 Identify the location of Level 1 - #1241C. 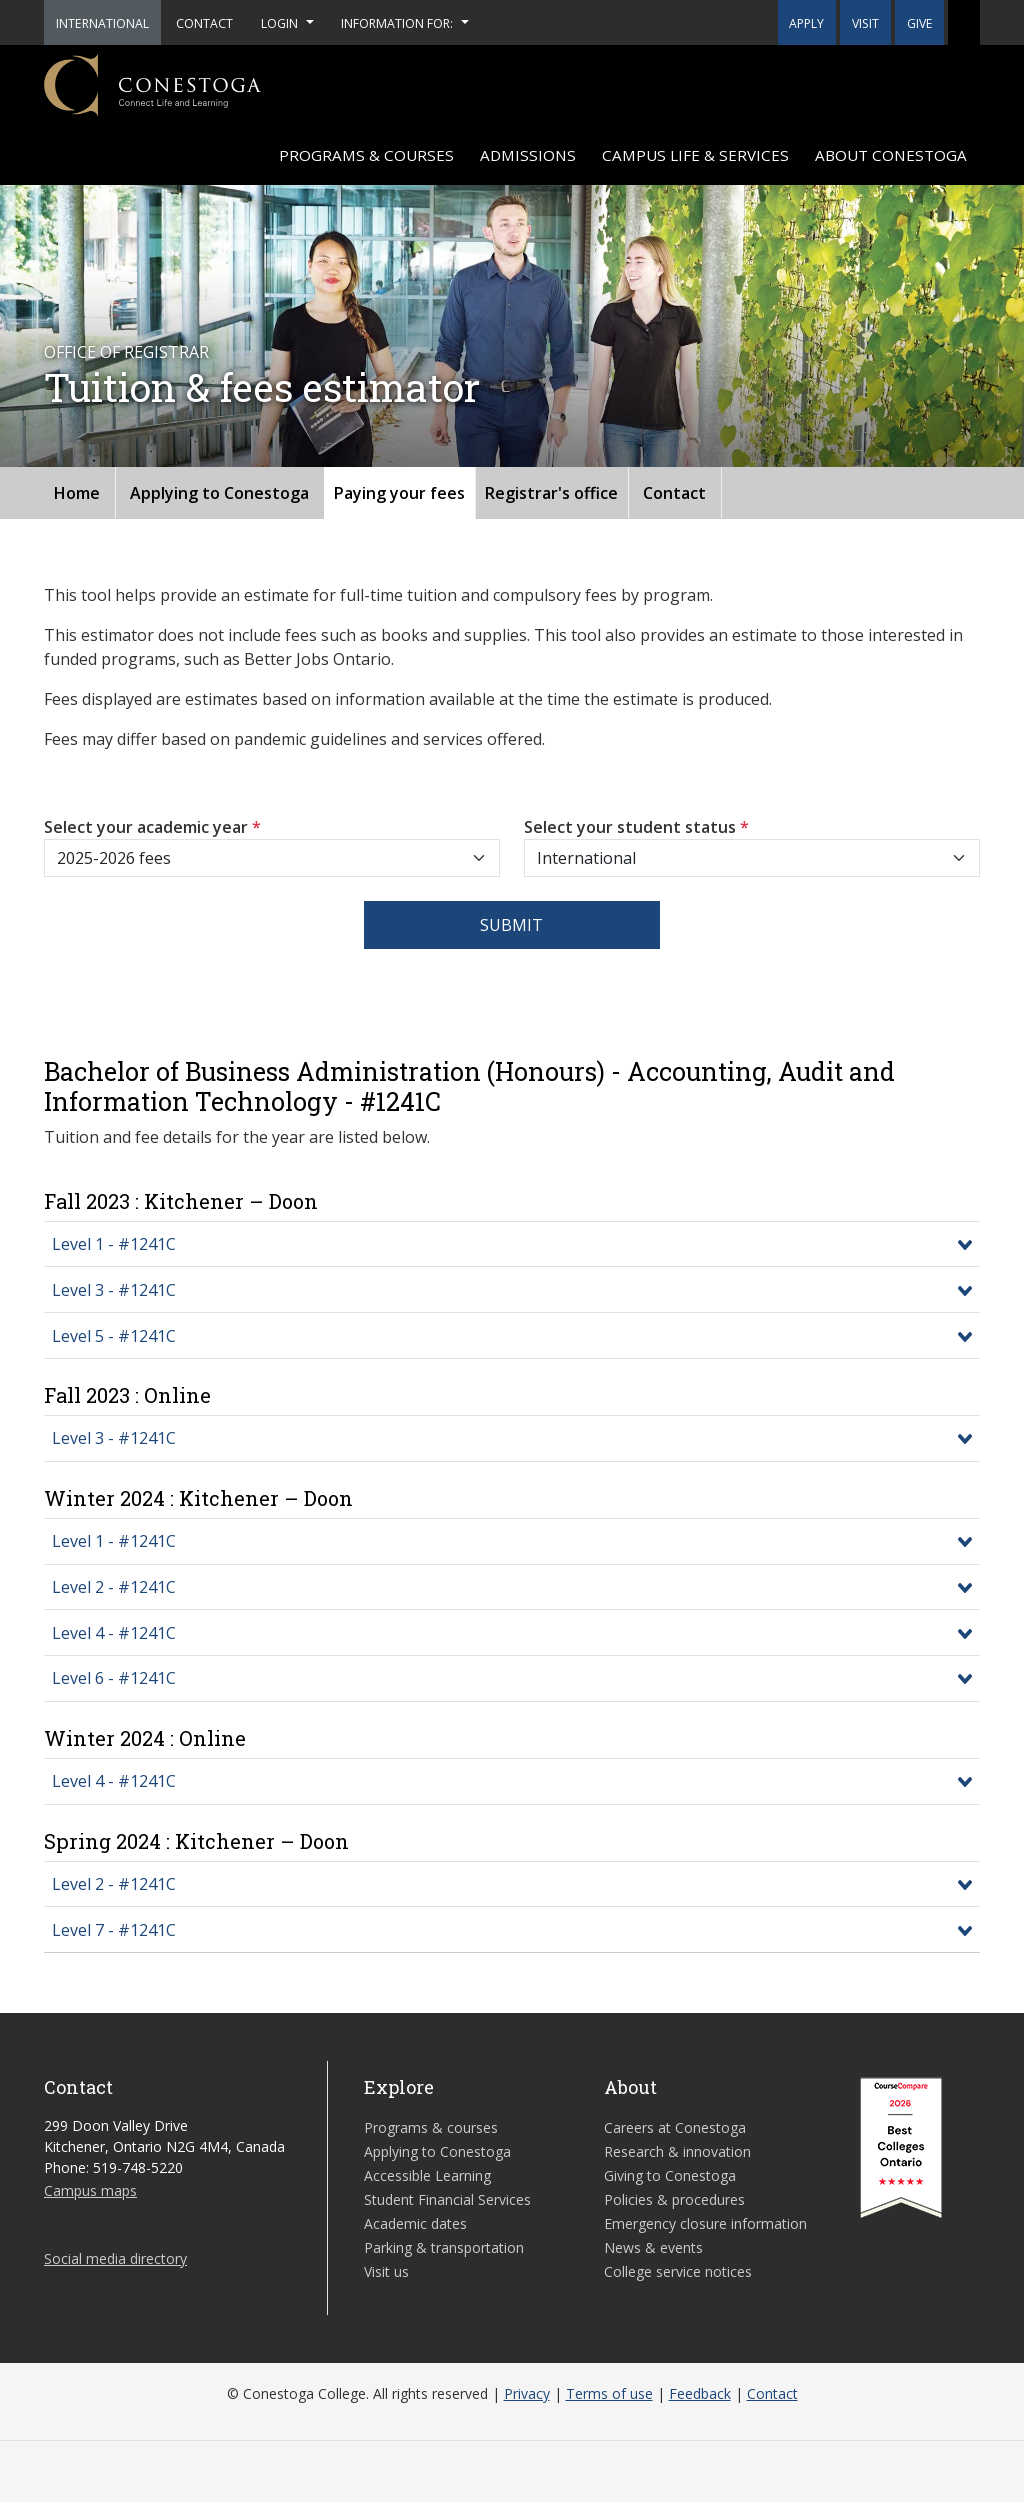
(114, 1244).